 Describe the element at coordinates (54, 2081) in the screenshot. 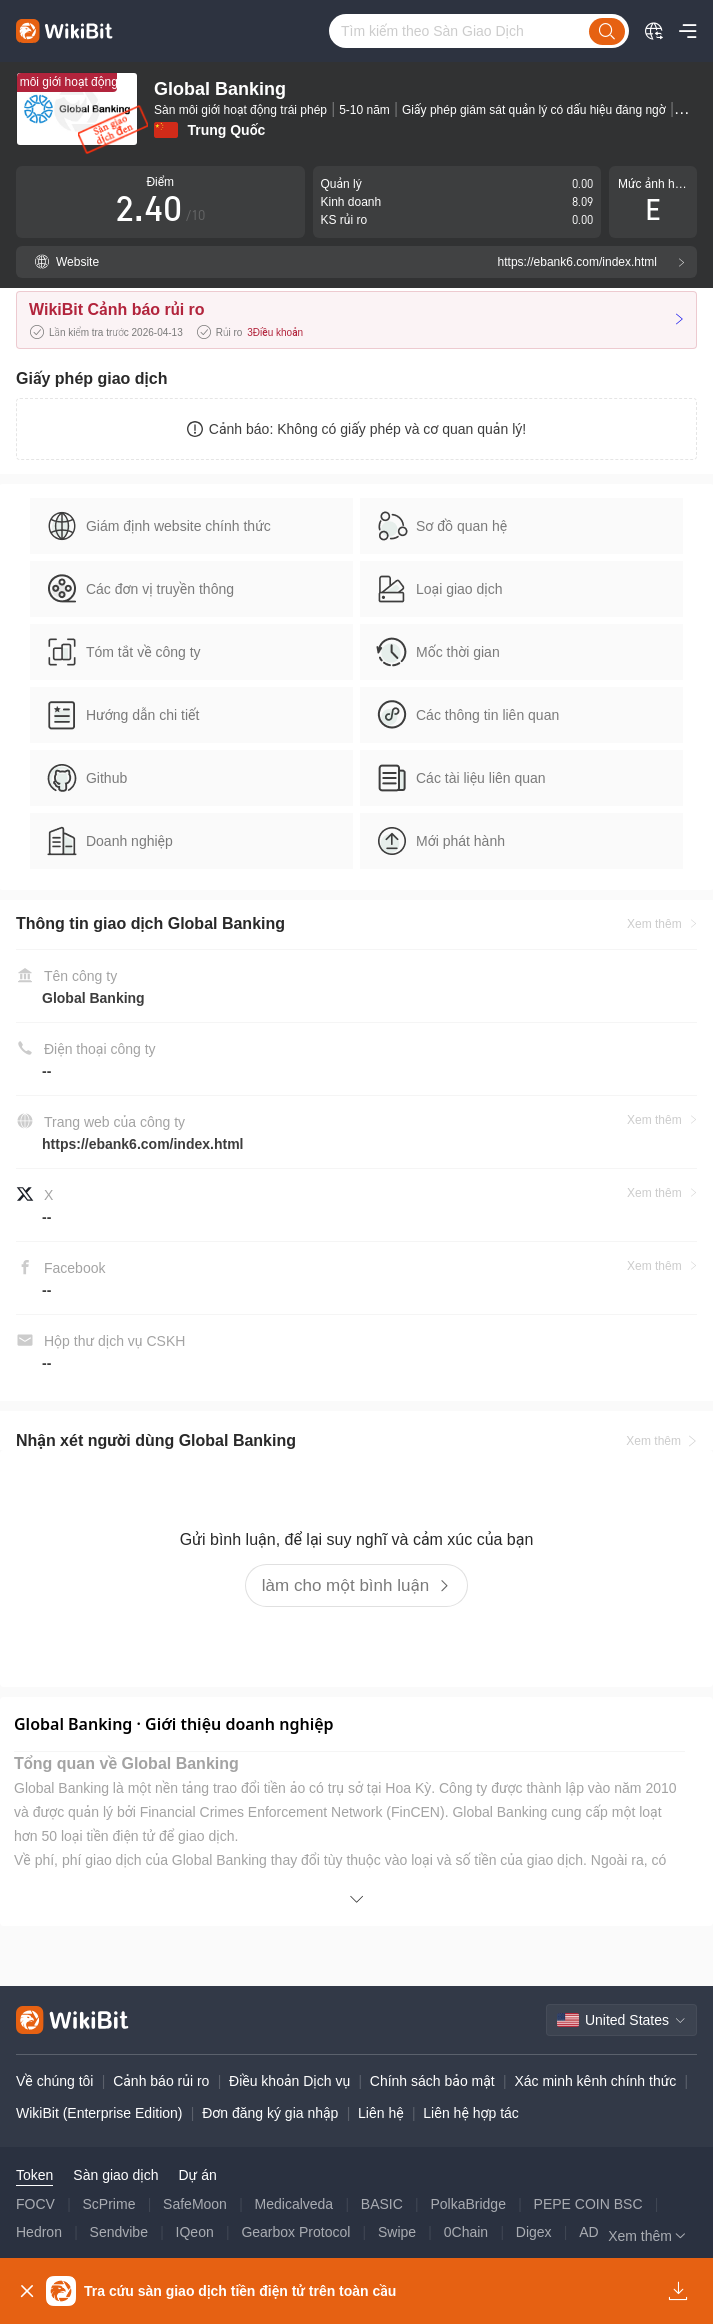

I see `Về chúng tôi` at that location.